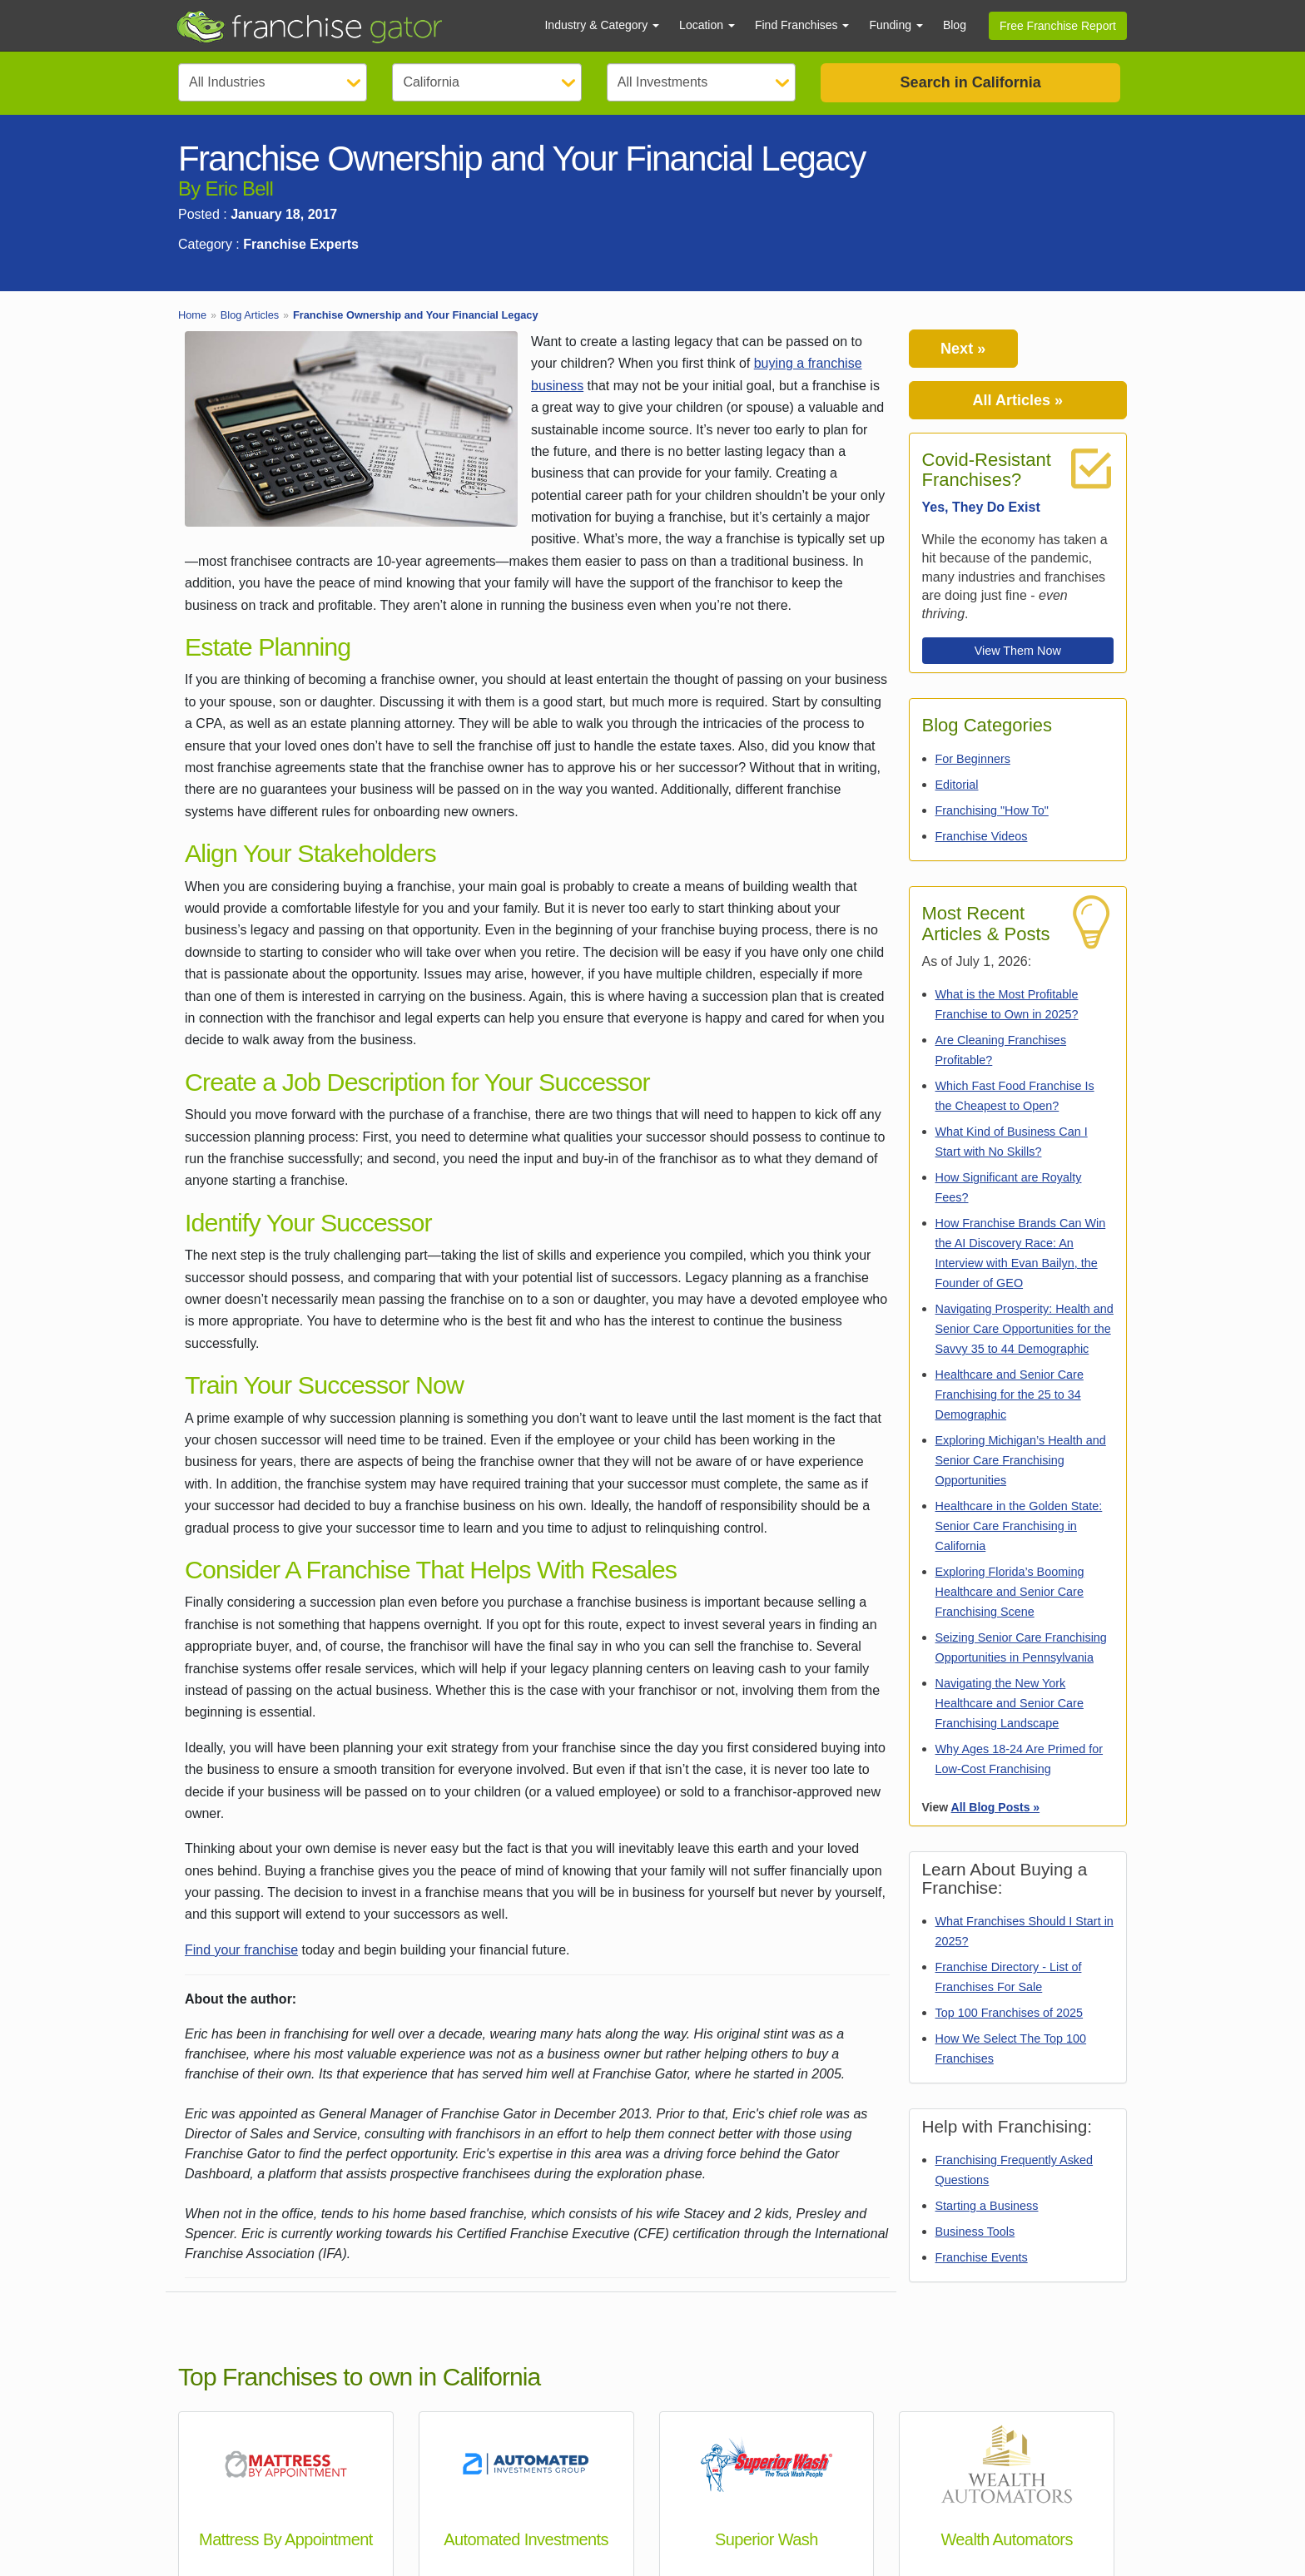  What do you see at coordinates (957, 784) in the screenshot?
I see `Editorial` at bounding box center [957, 784].